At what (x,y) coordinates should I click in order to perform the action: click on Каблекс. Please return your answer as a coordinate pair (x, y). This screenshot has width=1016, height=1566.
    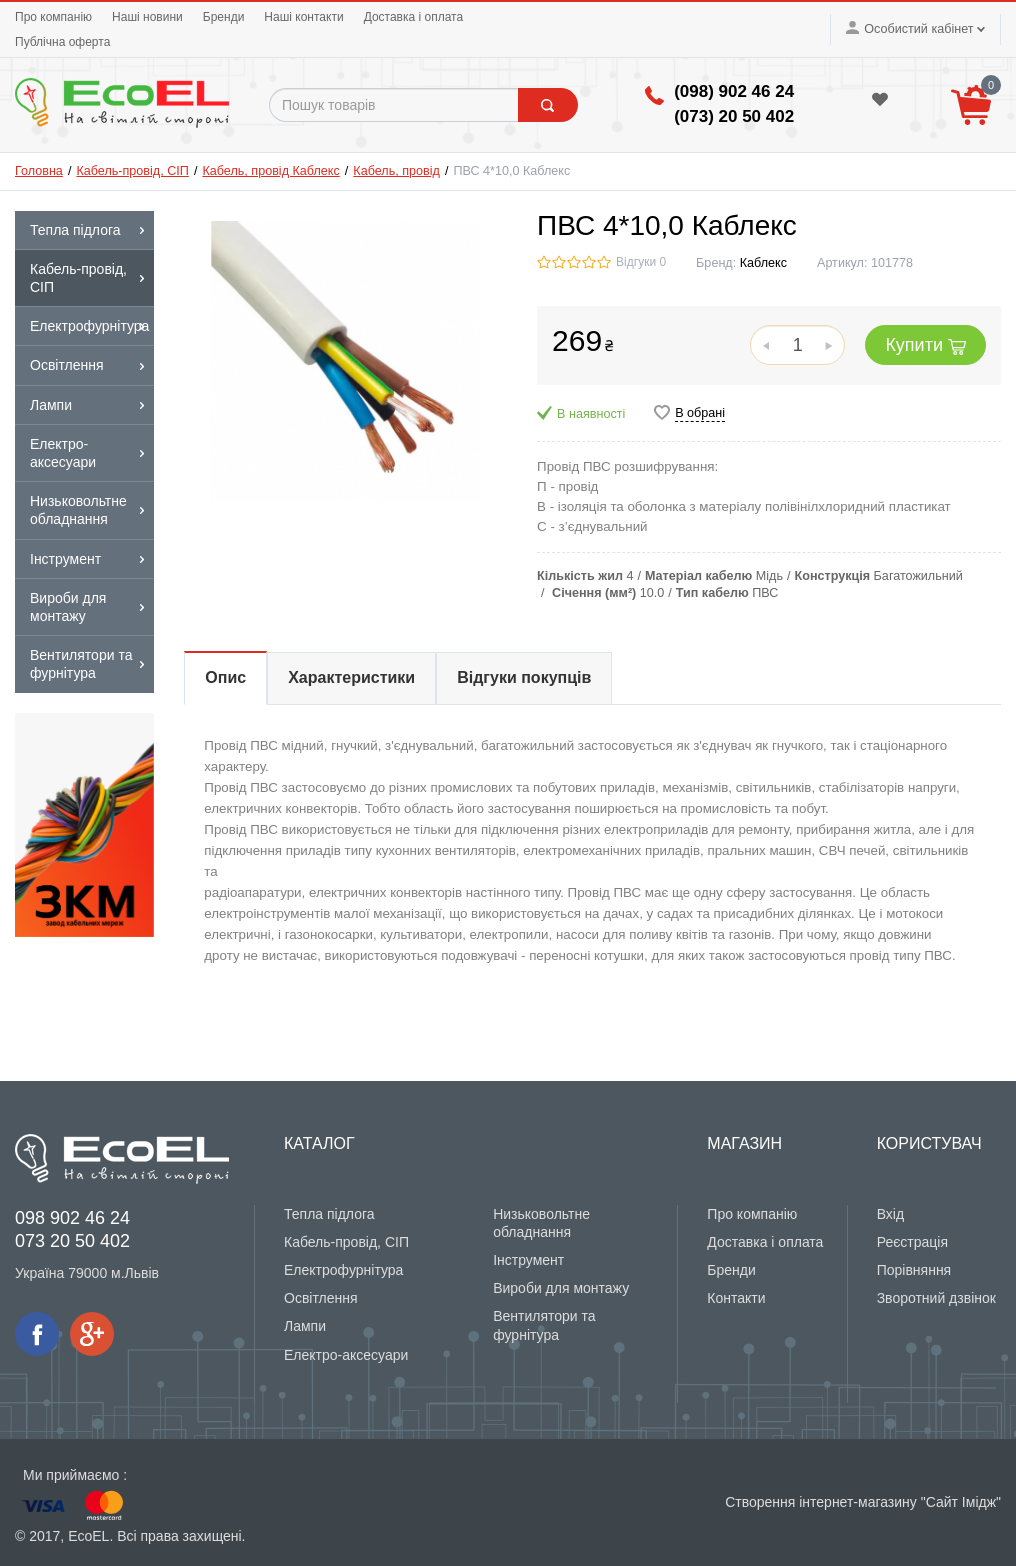
    Looking at the image, I should click on (763, 263).